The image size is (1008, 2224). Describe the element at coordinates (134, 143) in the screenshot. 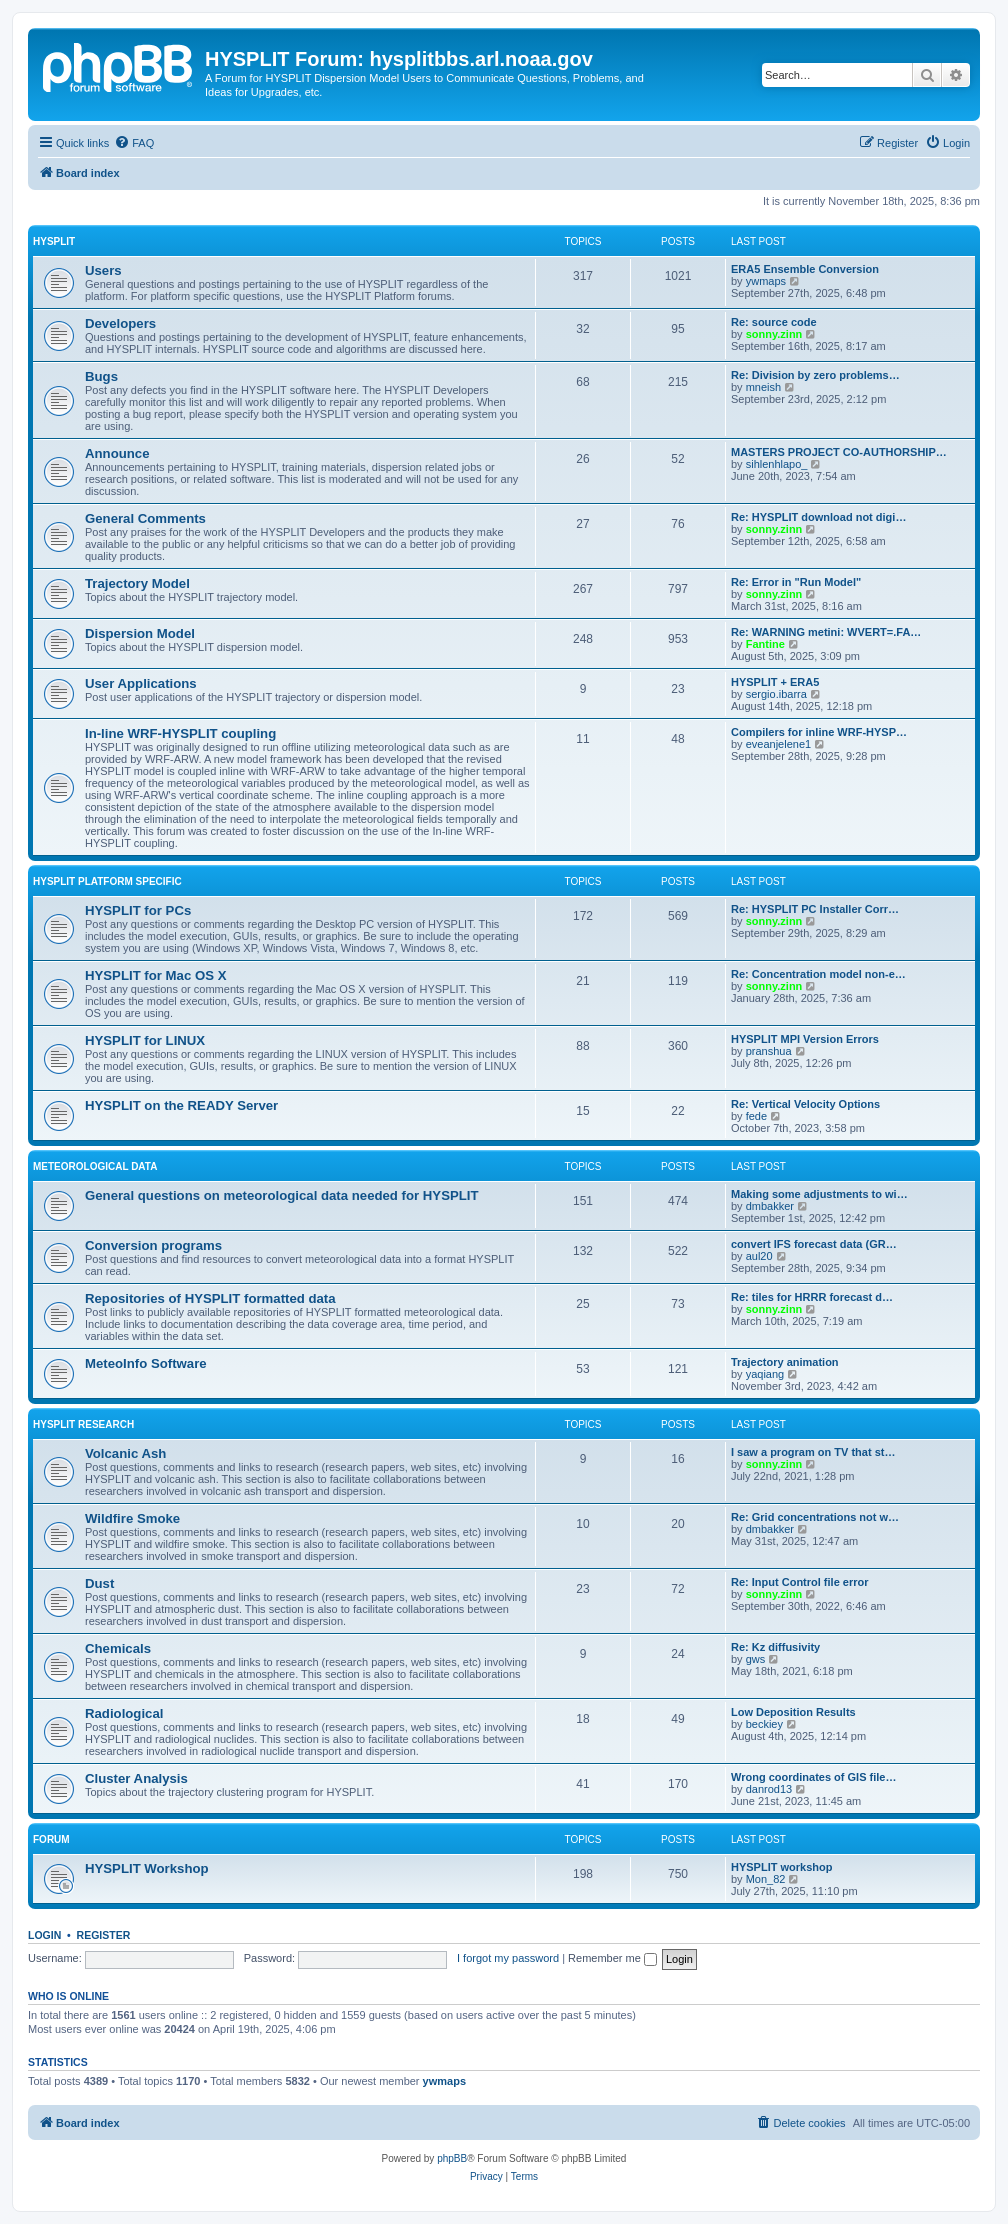

I see `[menuitem]` at that location.